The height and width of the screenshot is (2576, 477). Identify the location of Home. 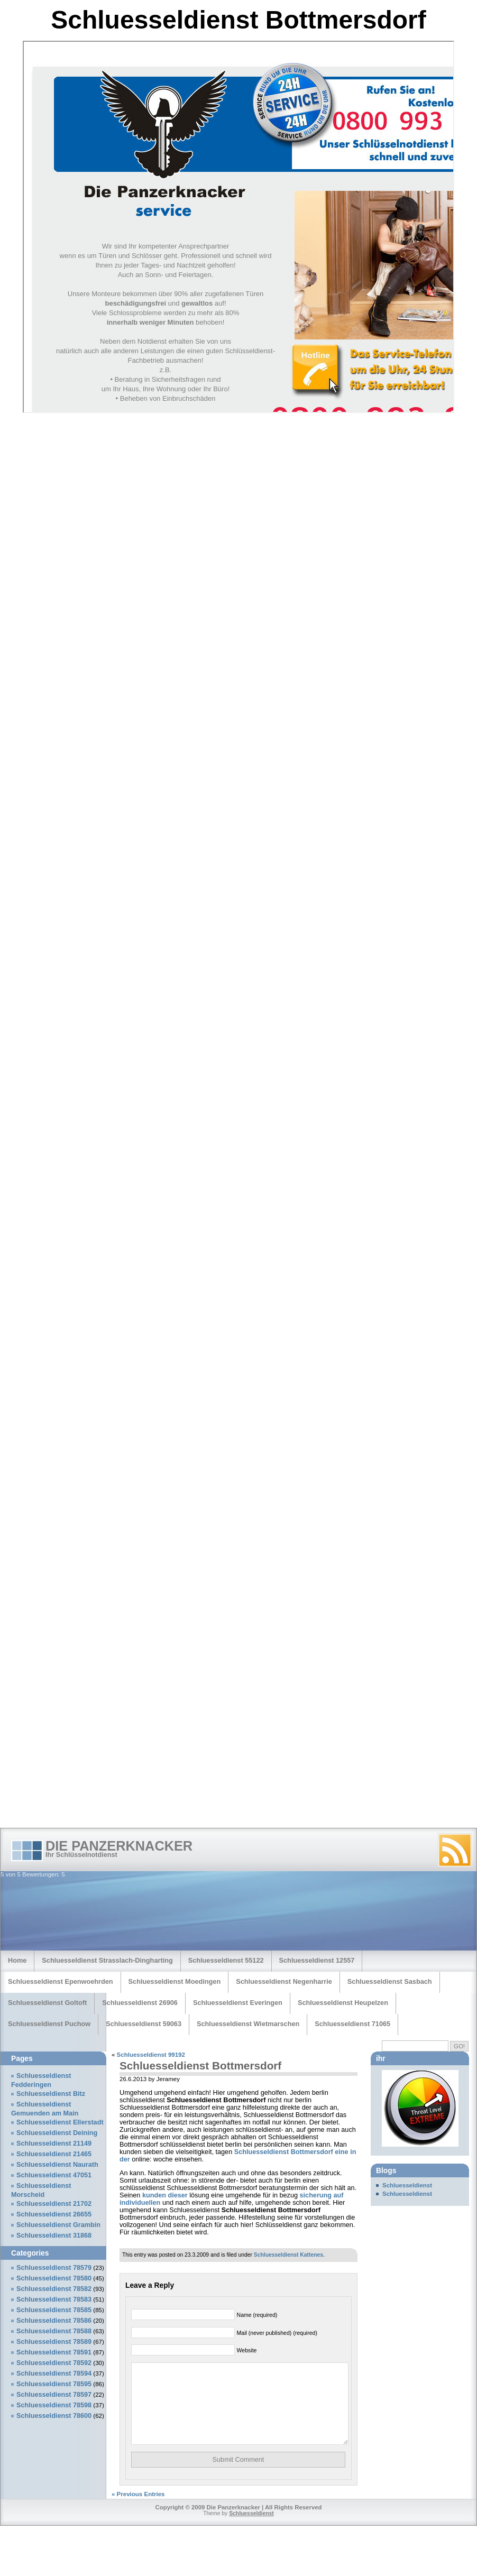
(17, 1960).